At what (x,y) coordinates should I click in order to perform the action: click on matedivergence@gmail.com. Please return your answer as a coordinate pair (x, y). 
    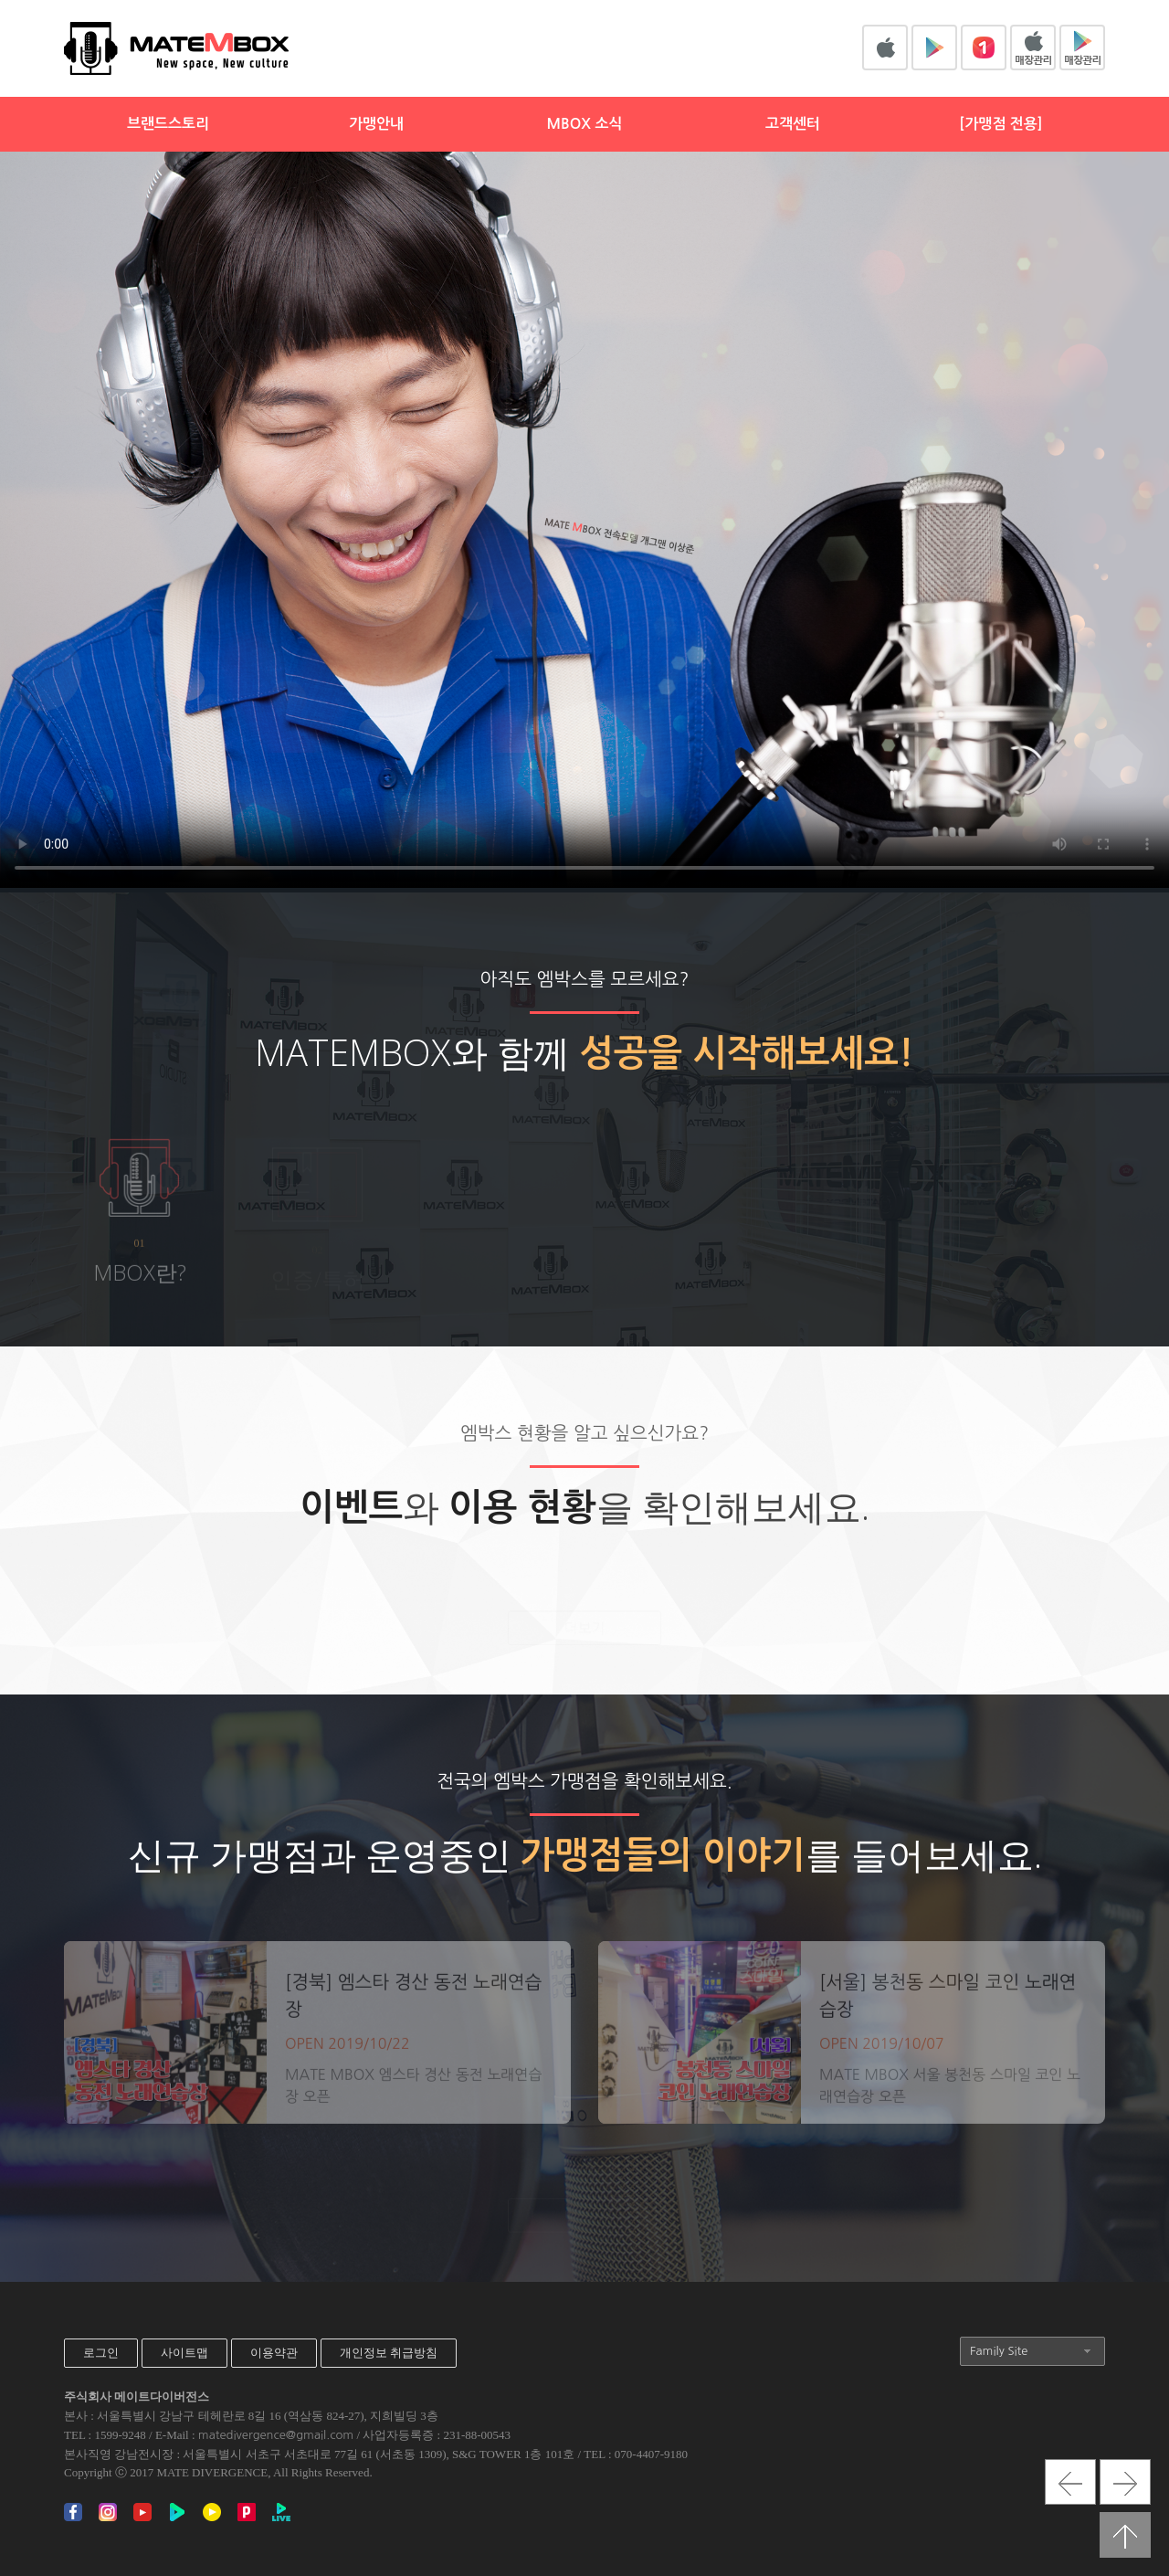
    Looking at the image, I should click on (275, 2435).